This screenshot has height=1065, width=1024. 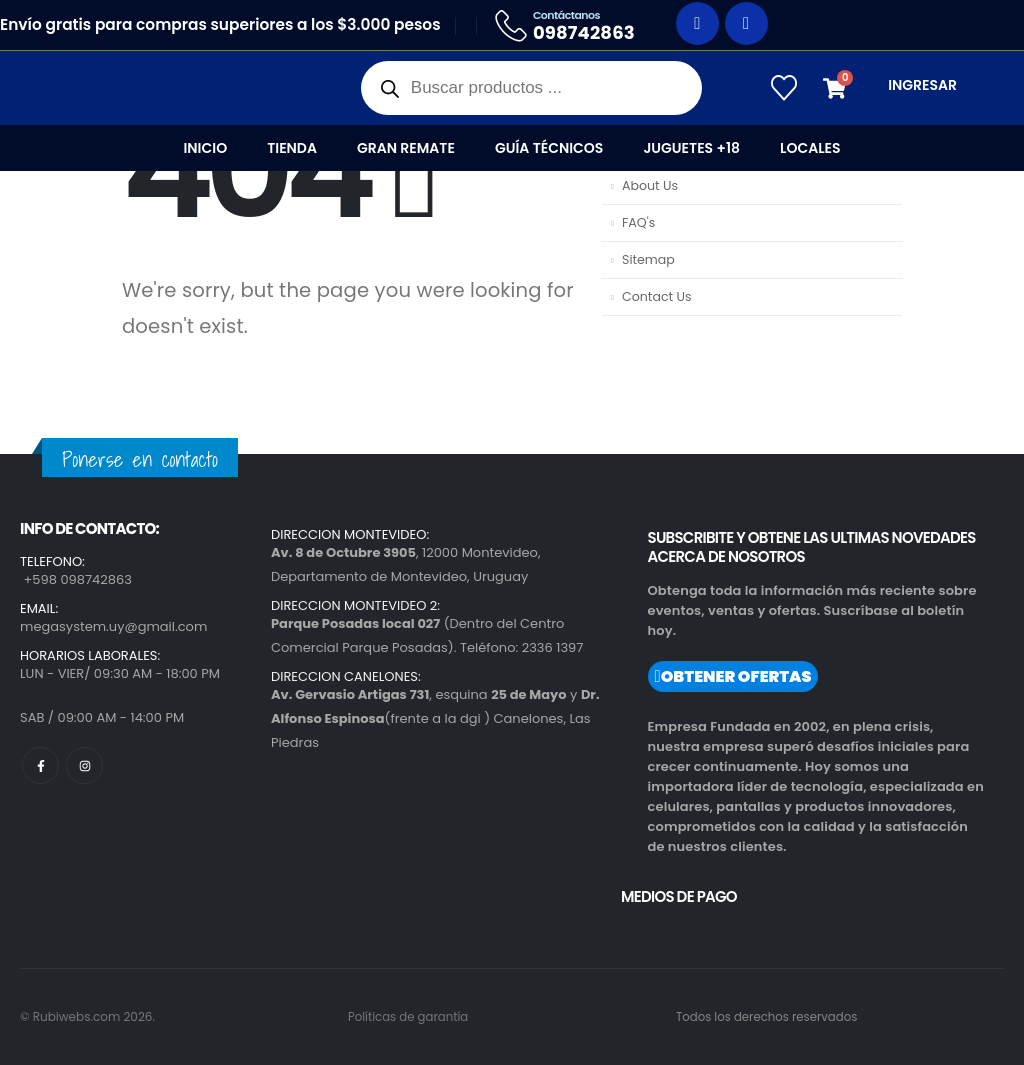 I want to click on Inicio, so click(x=205, y=148).